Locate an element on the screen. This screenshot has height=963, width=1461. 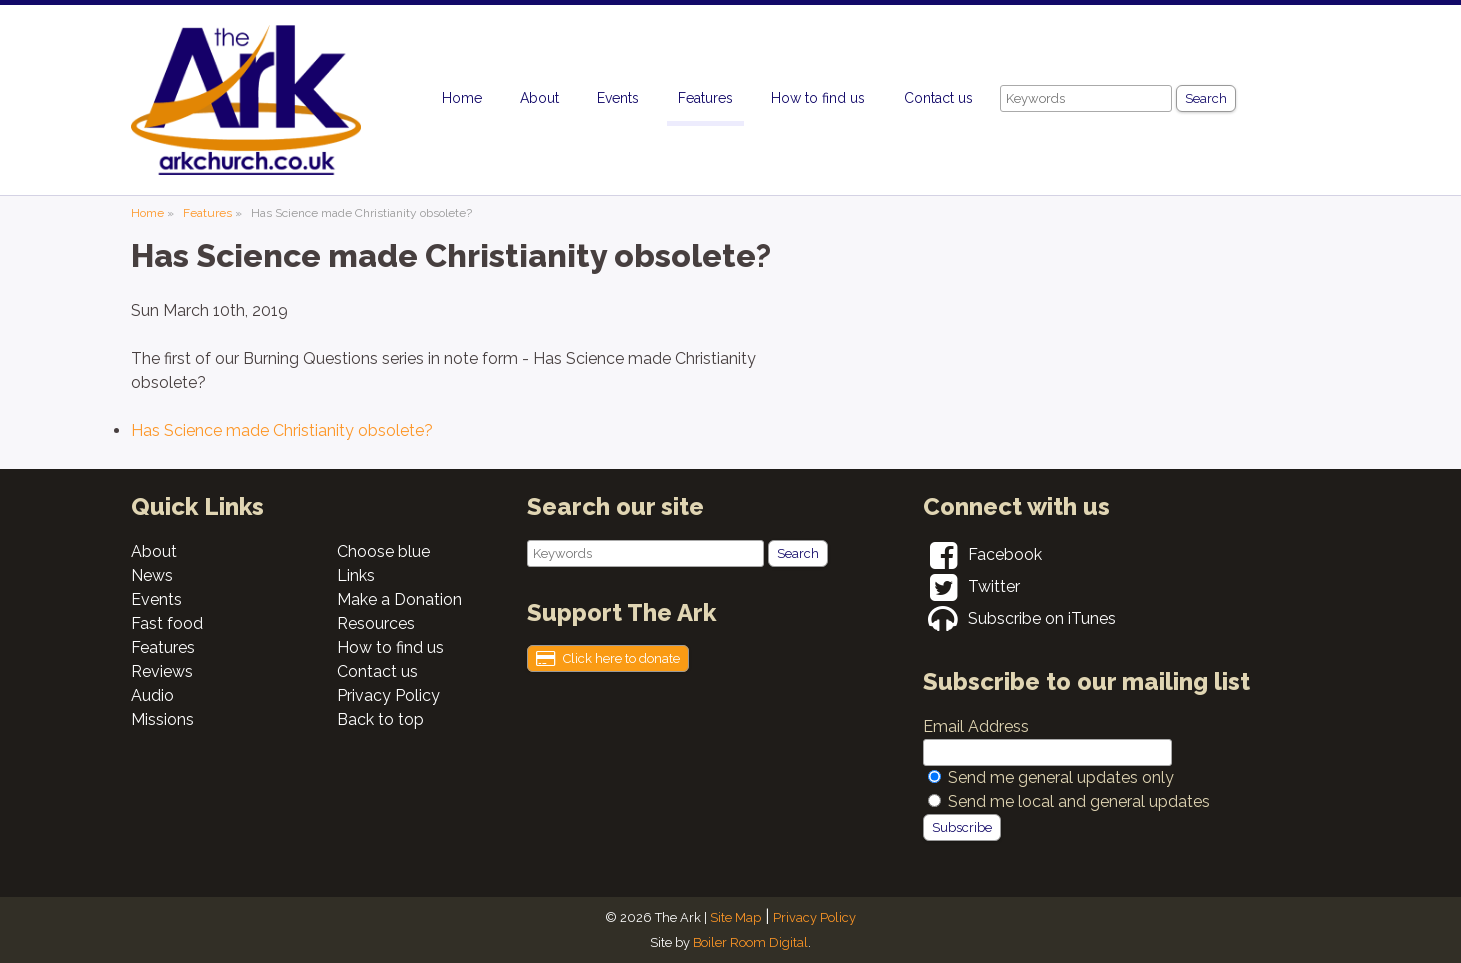
Links is located at coordinates (356, 575).